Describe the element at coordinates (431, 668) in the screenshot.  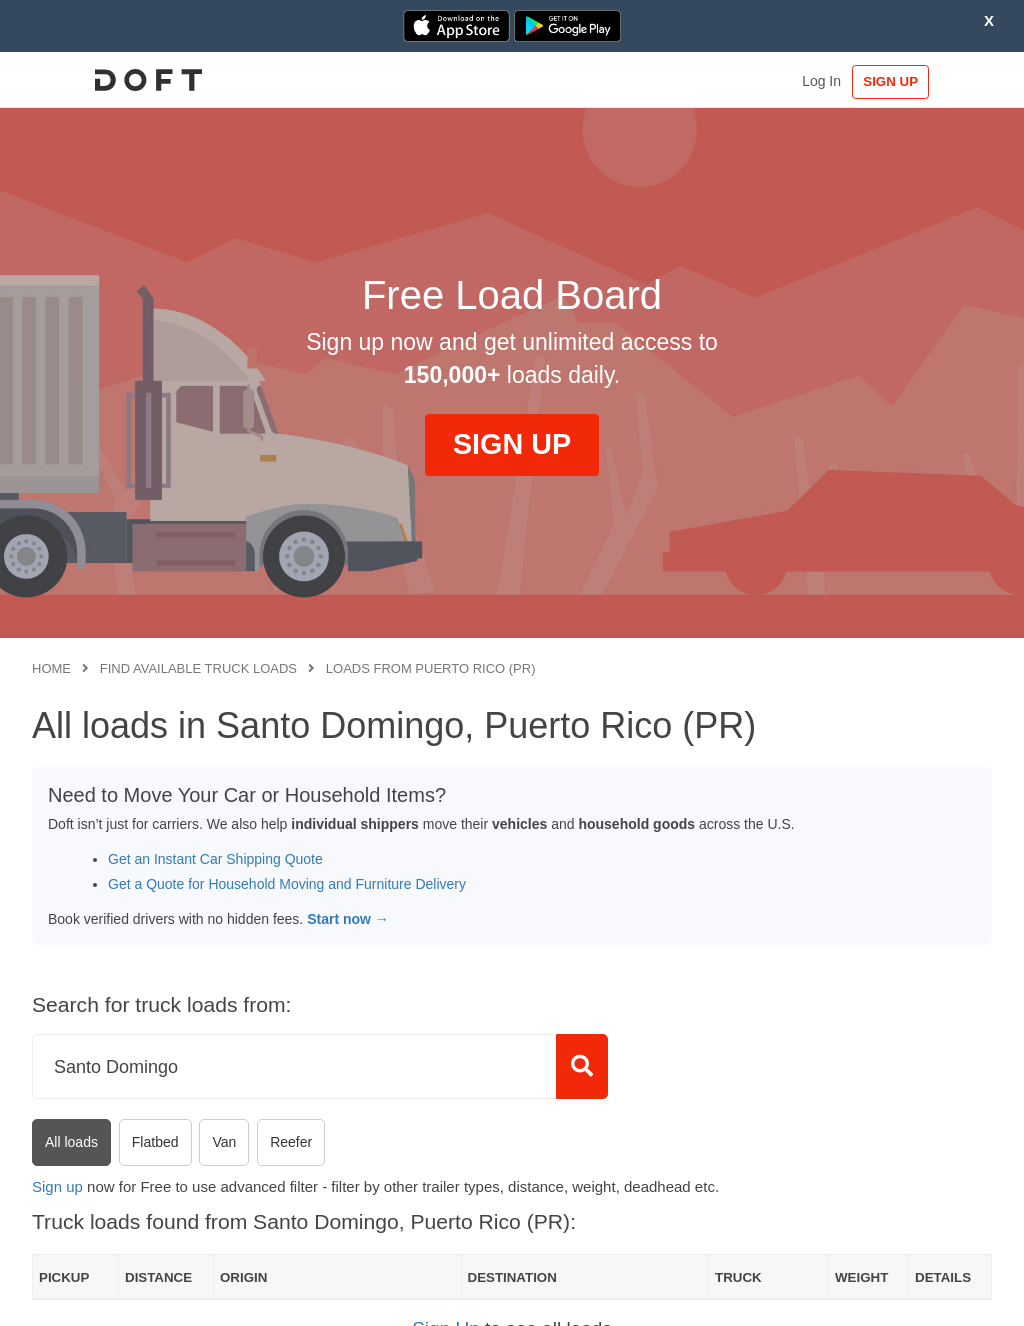
I see `Loads from Puerto Rico (PR)` at that location.